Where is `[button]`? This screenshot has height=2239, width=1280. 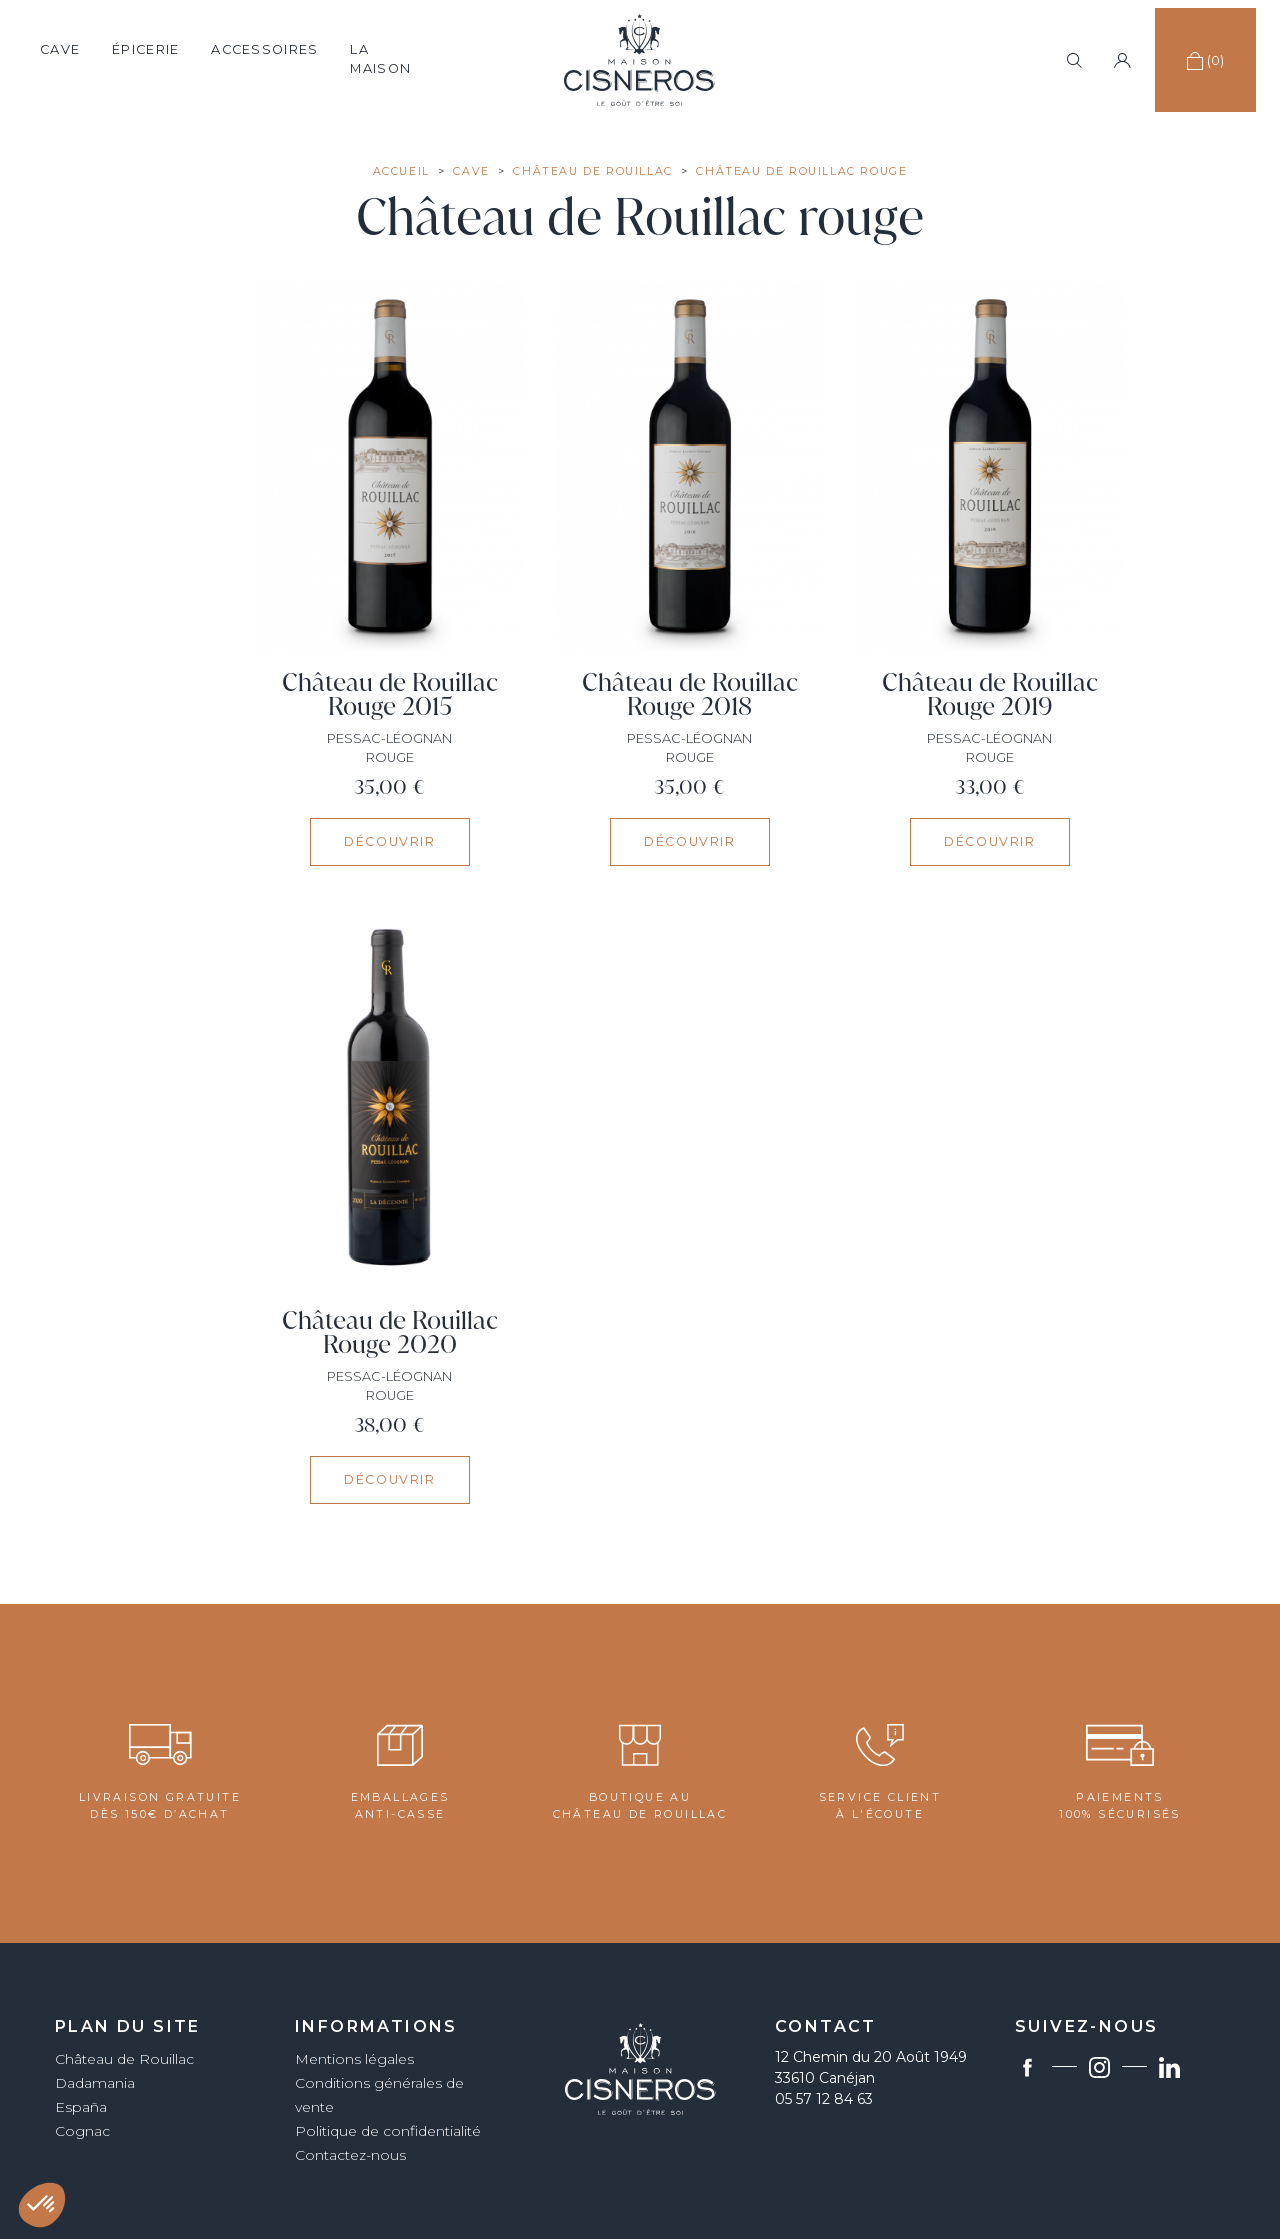 [button] is located at coordinates (42, 2205).